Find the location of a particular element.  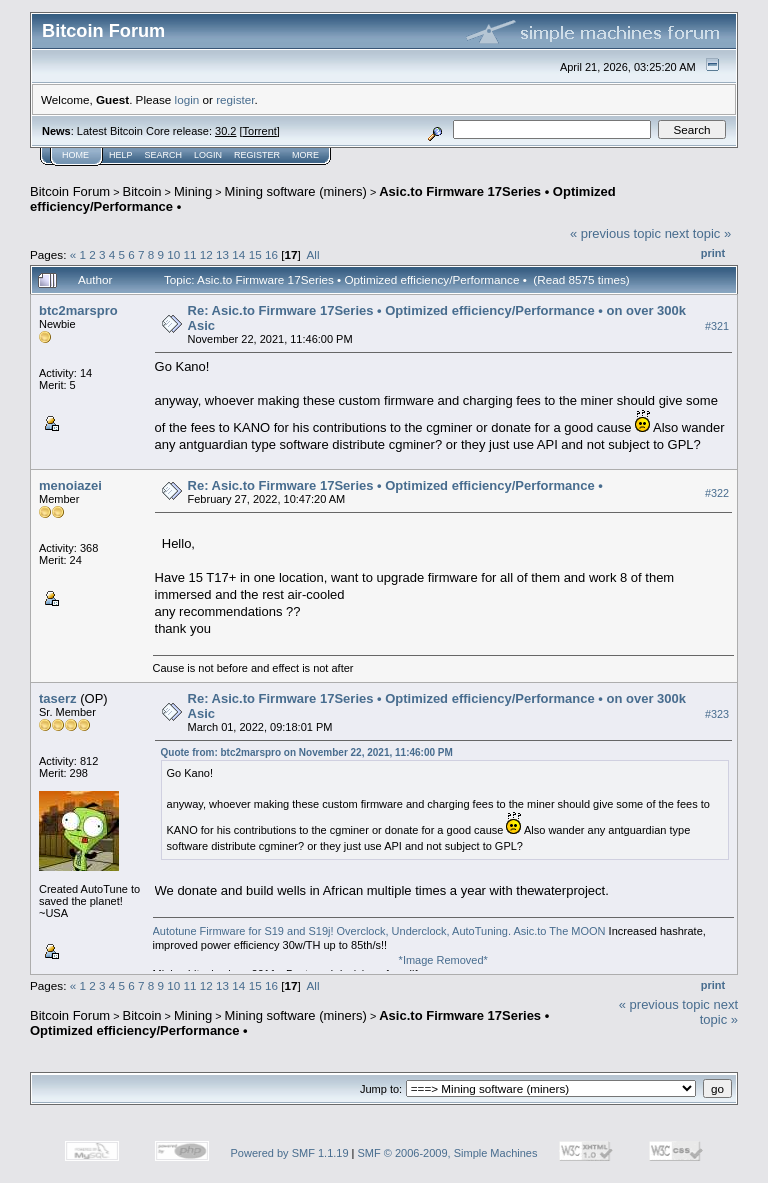

Home is located at coordinates (75, 155).